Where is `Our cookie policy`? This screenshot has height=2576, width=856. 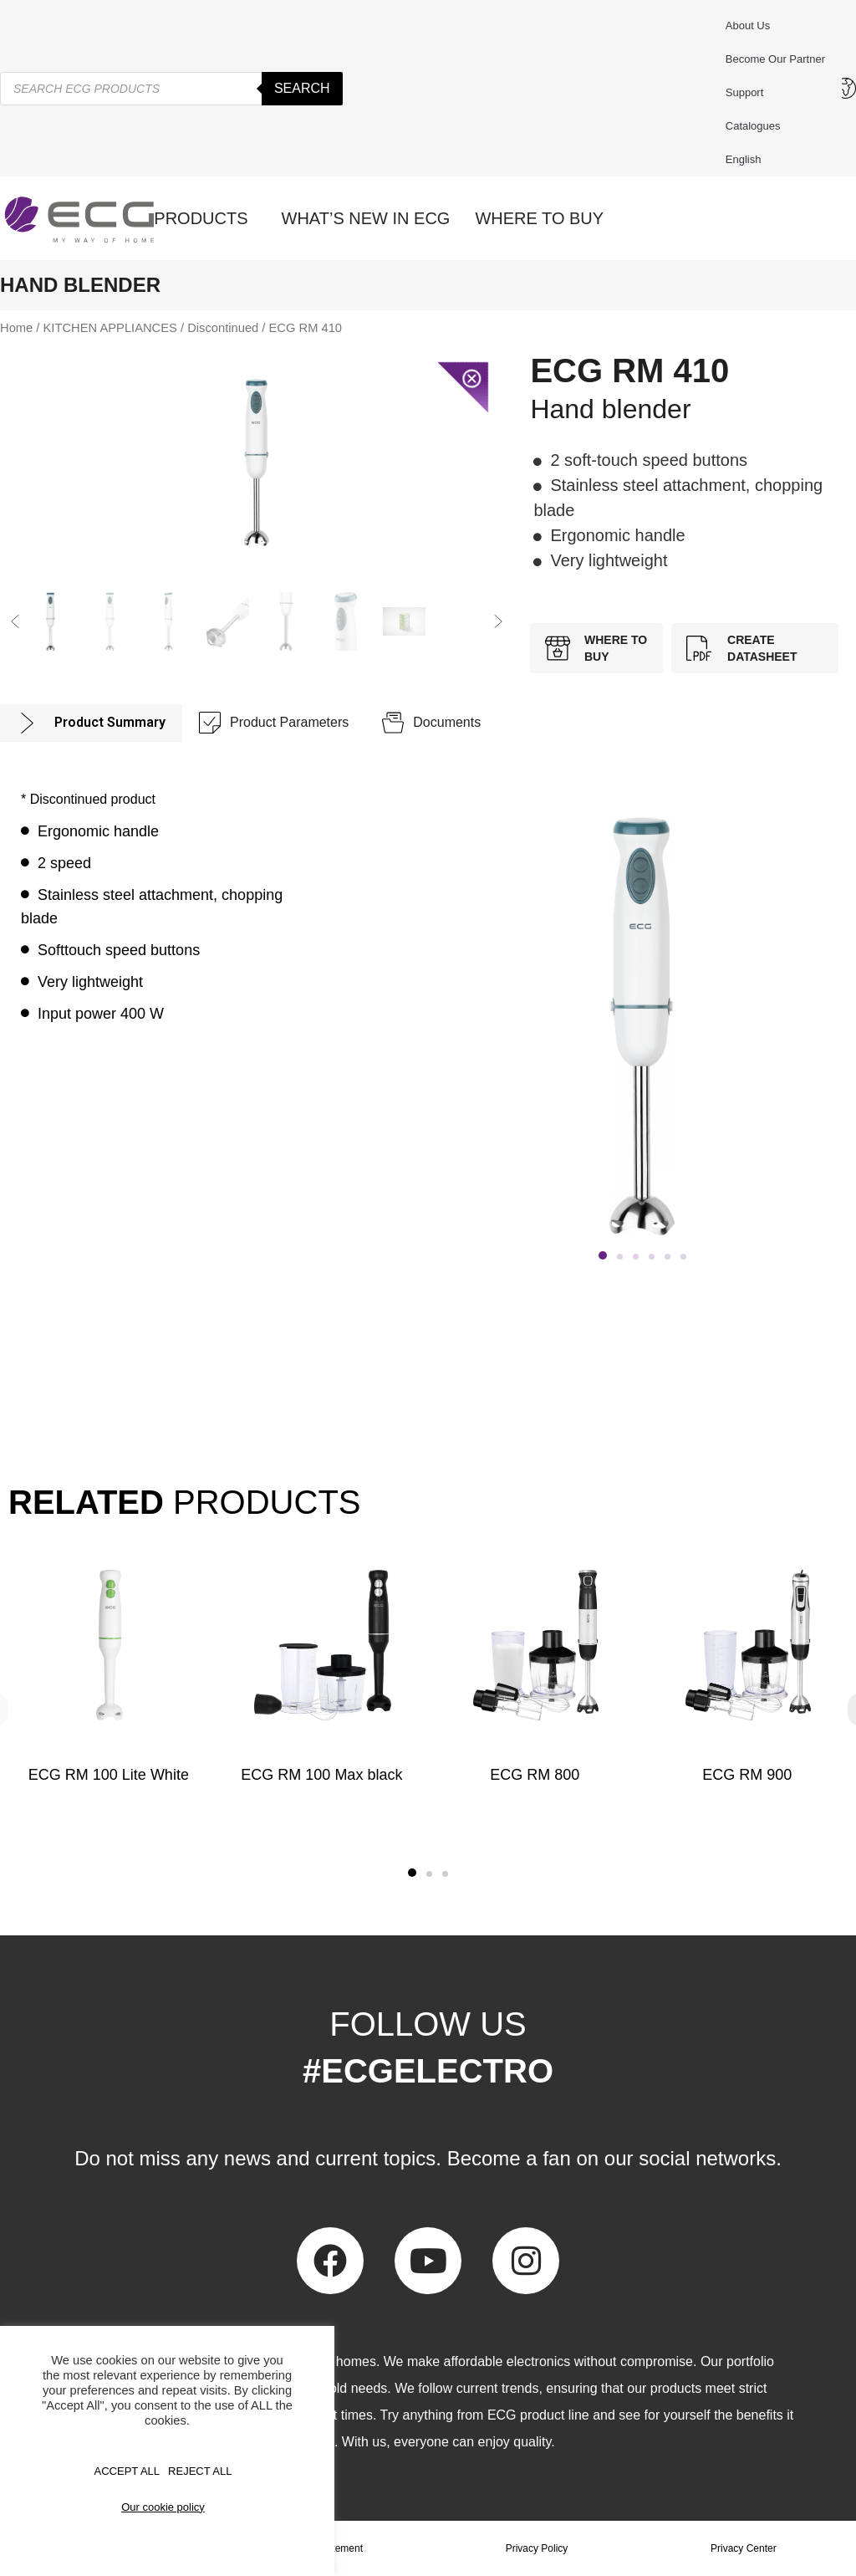 Our cookie policy is located at coordinates (163, 2507).